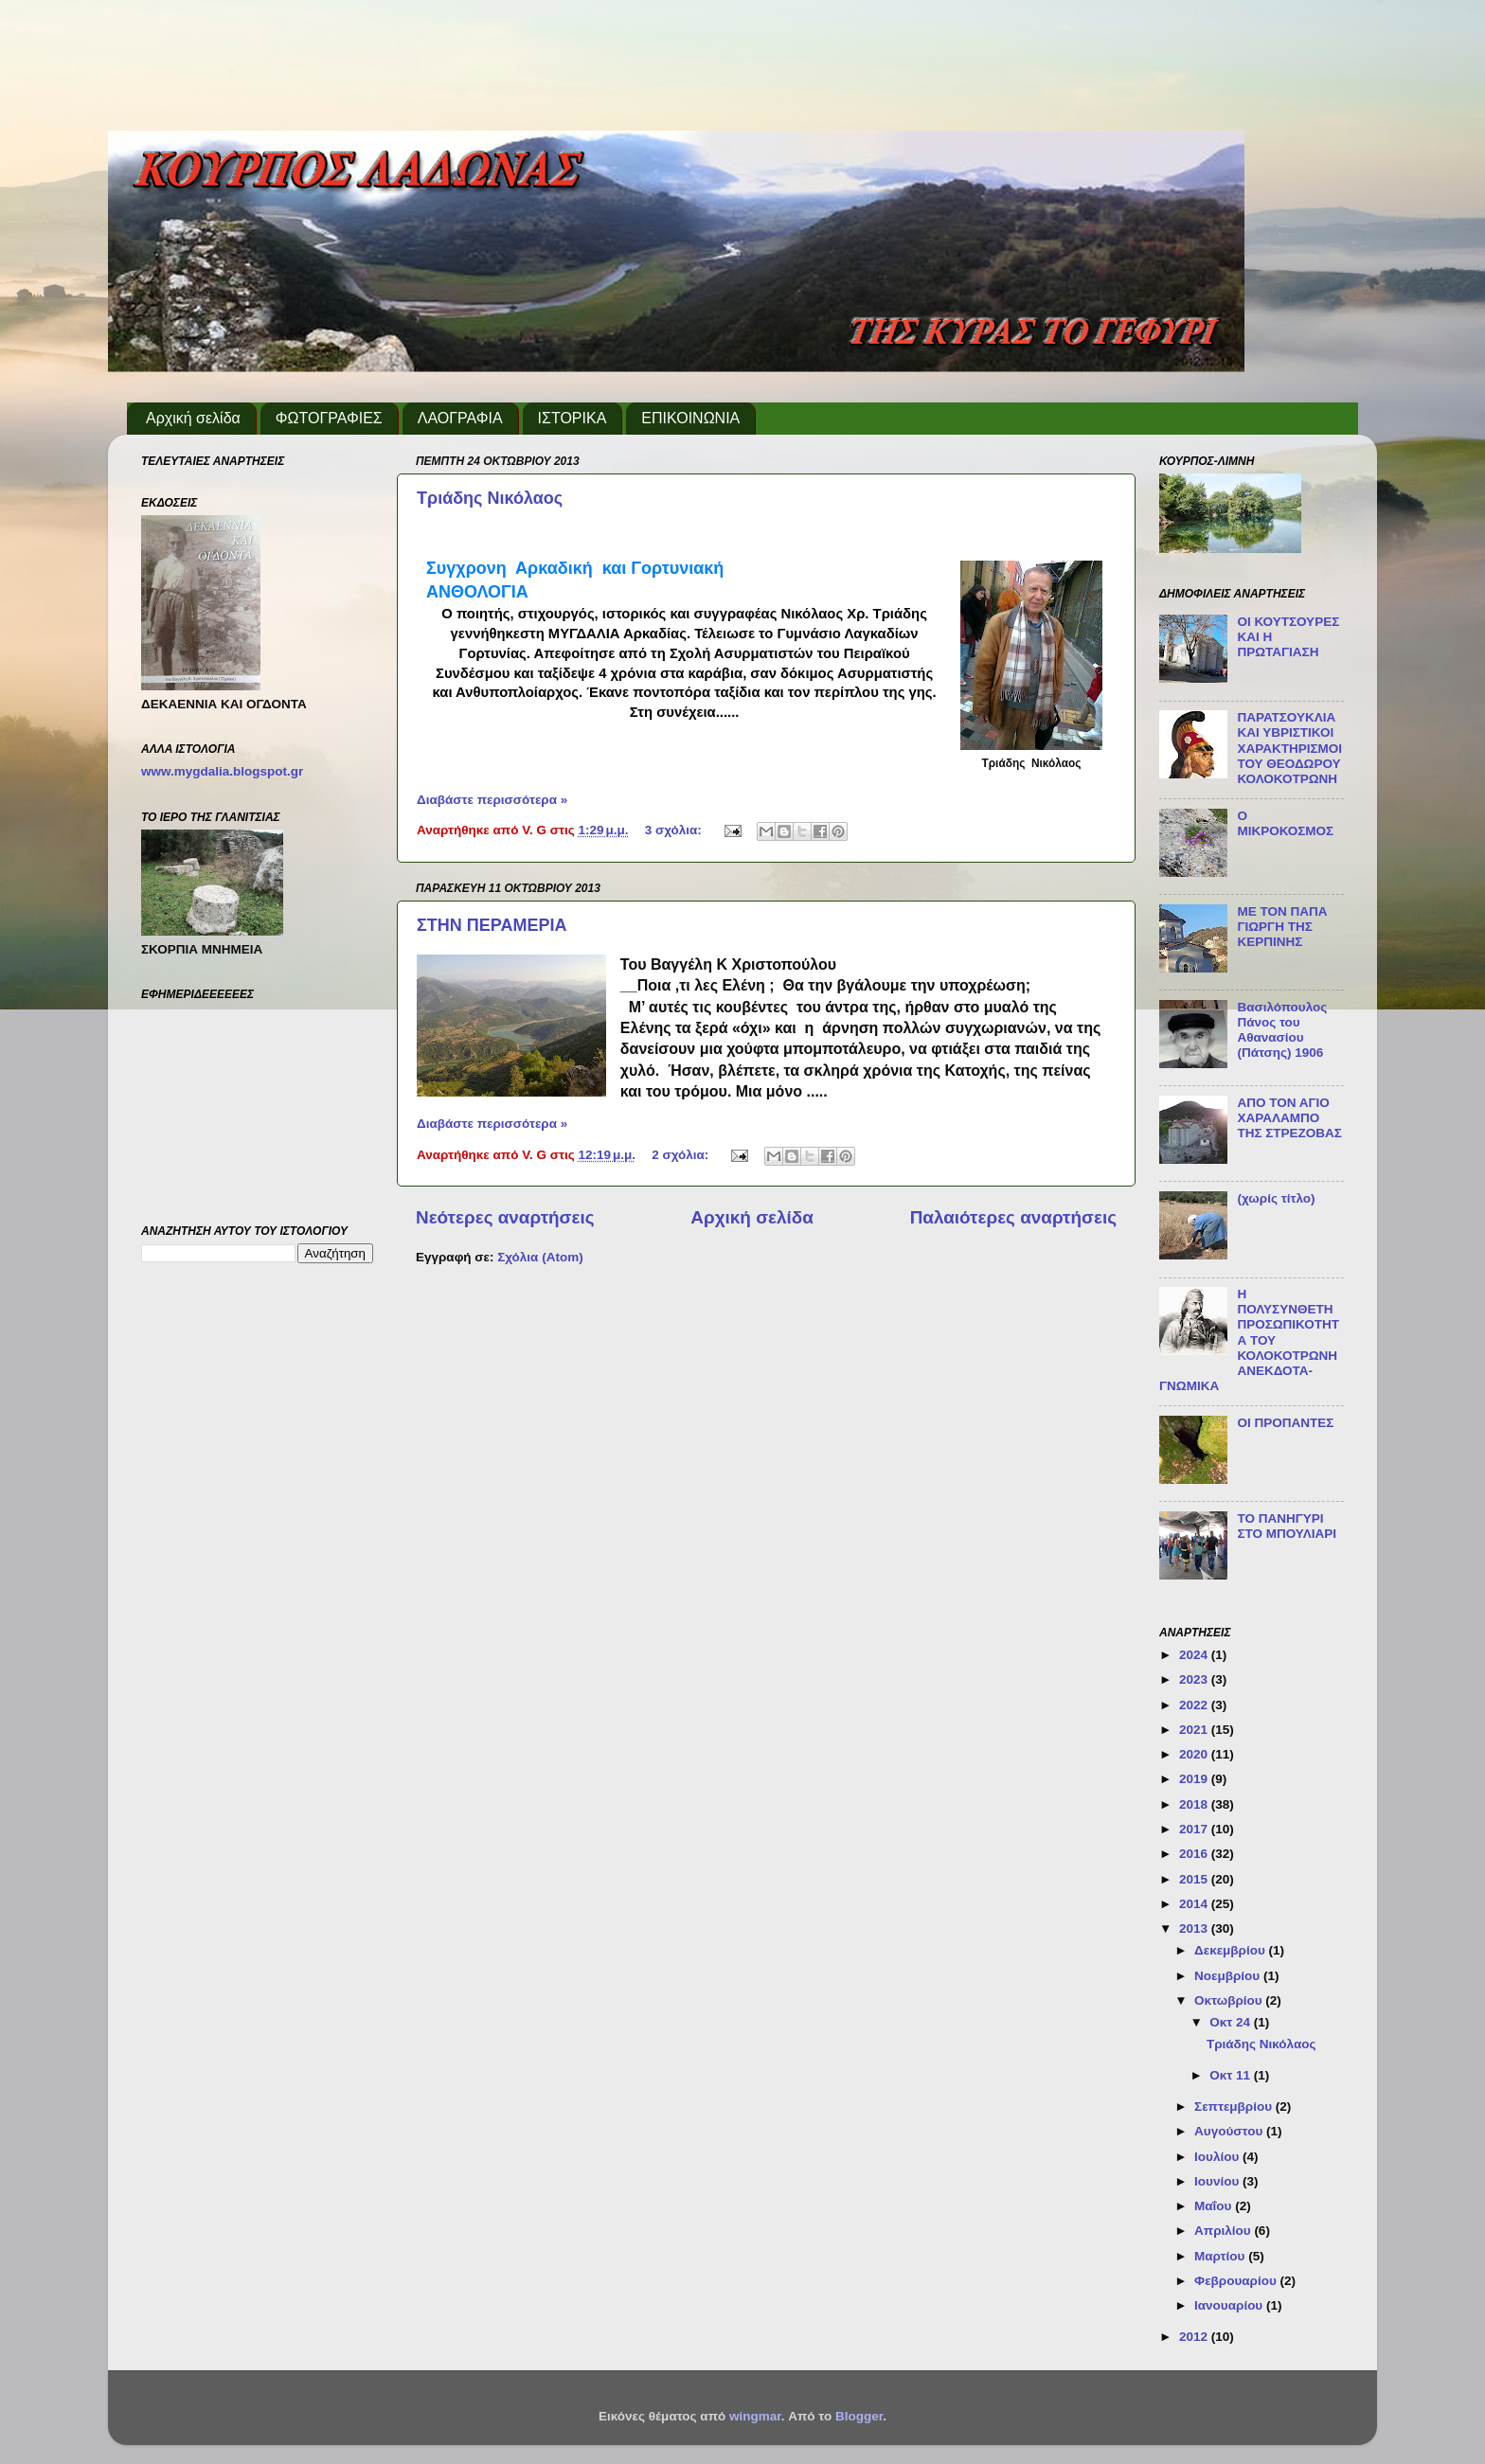  I want to click on Δεκεμβρίου, so click(1231, 1950).